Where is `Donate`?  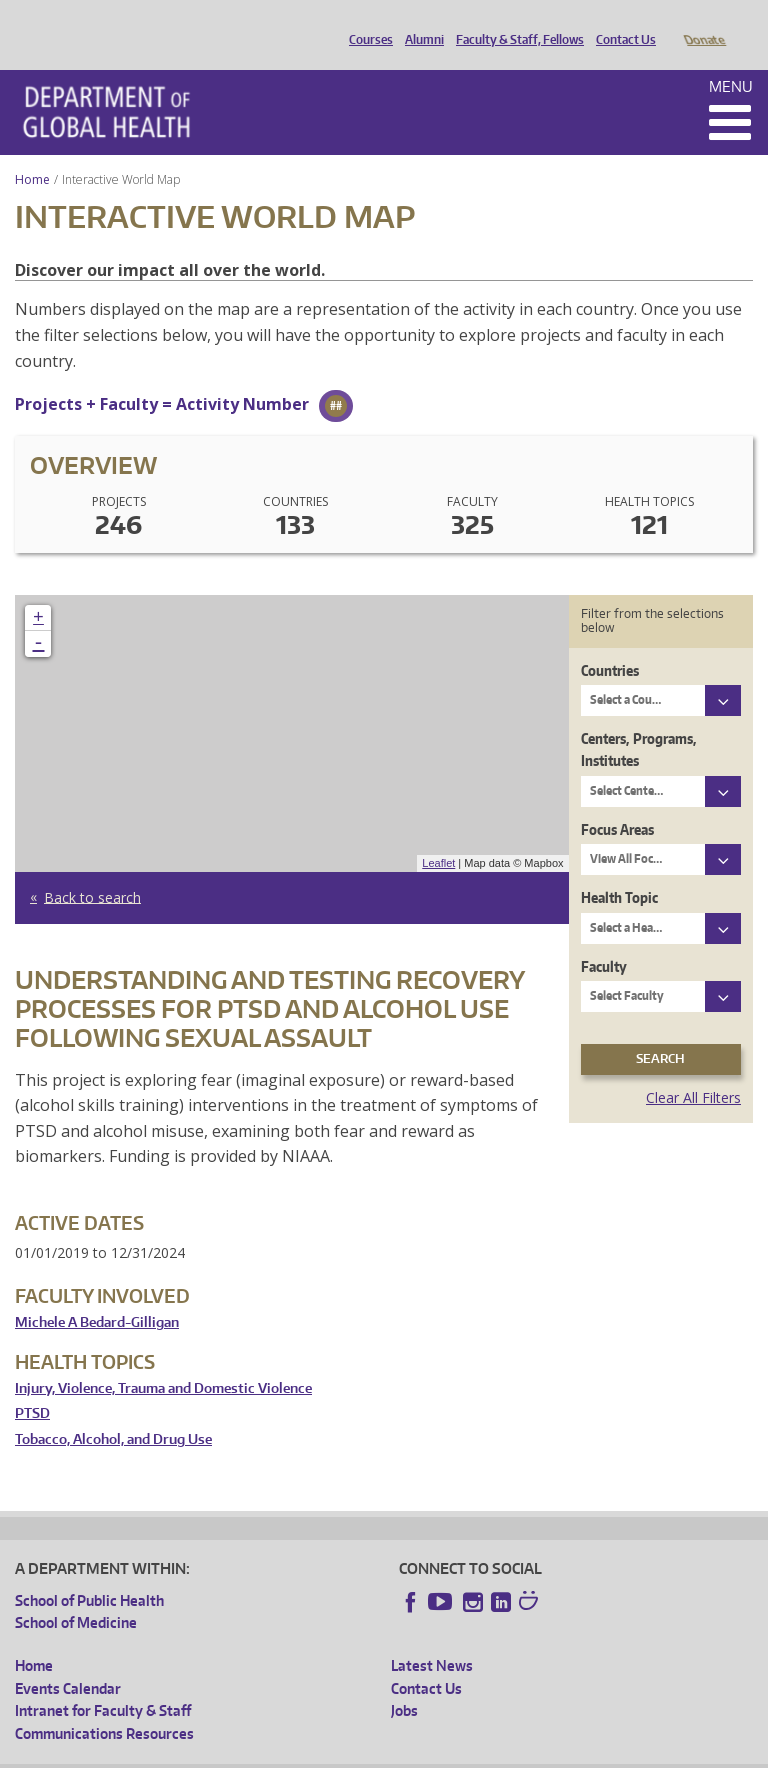
Donate is located at coordinates (703, 23).